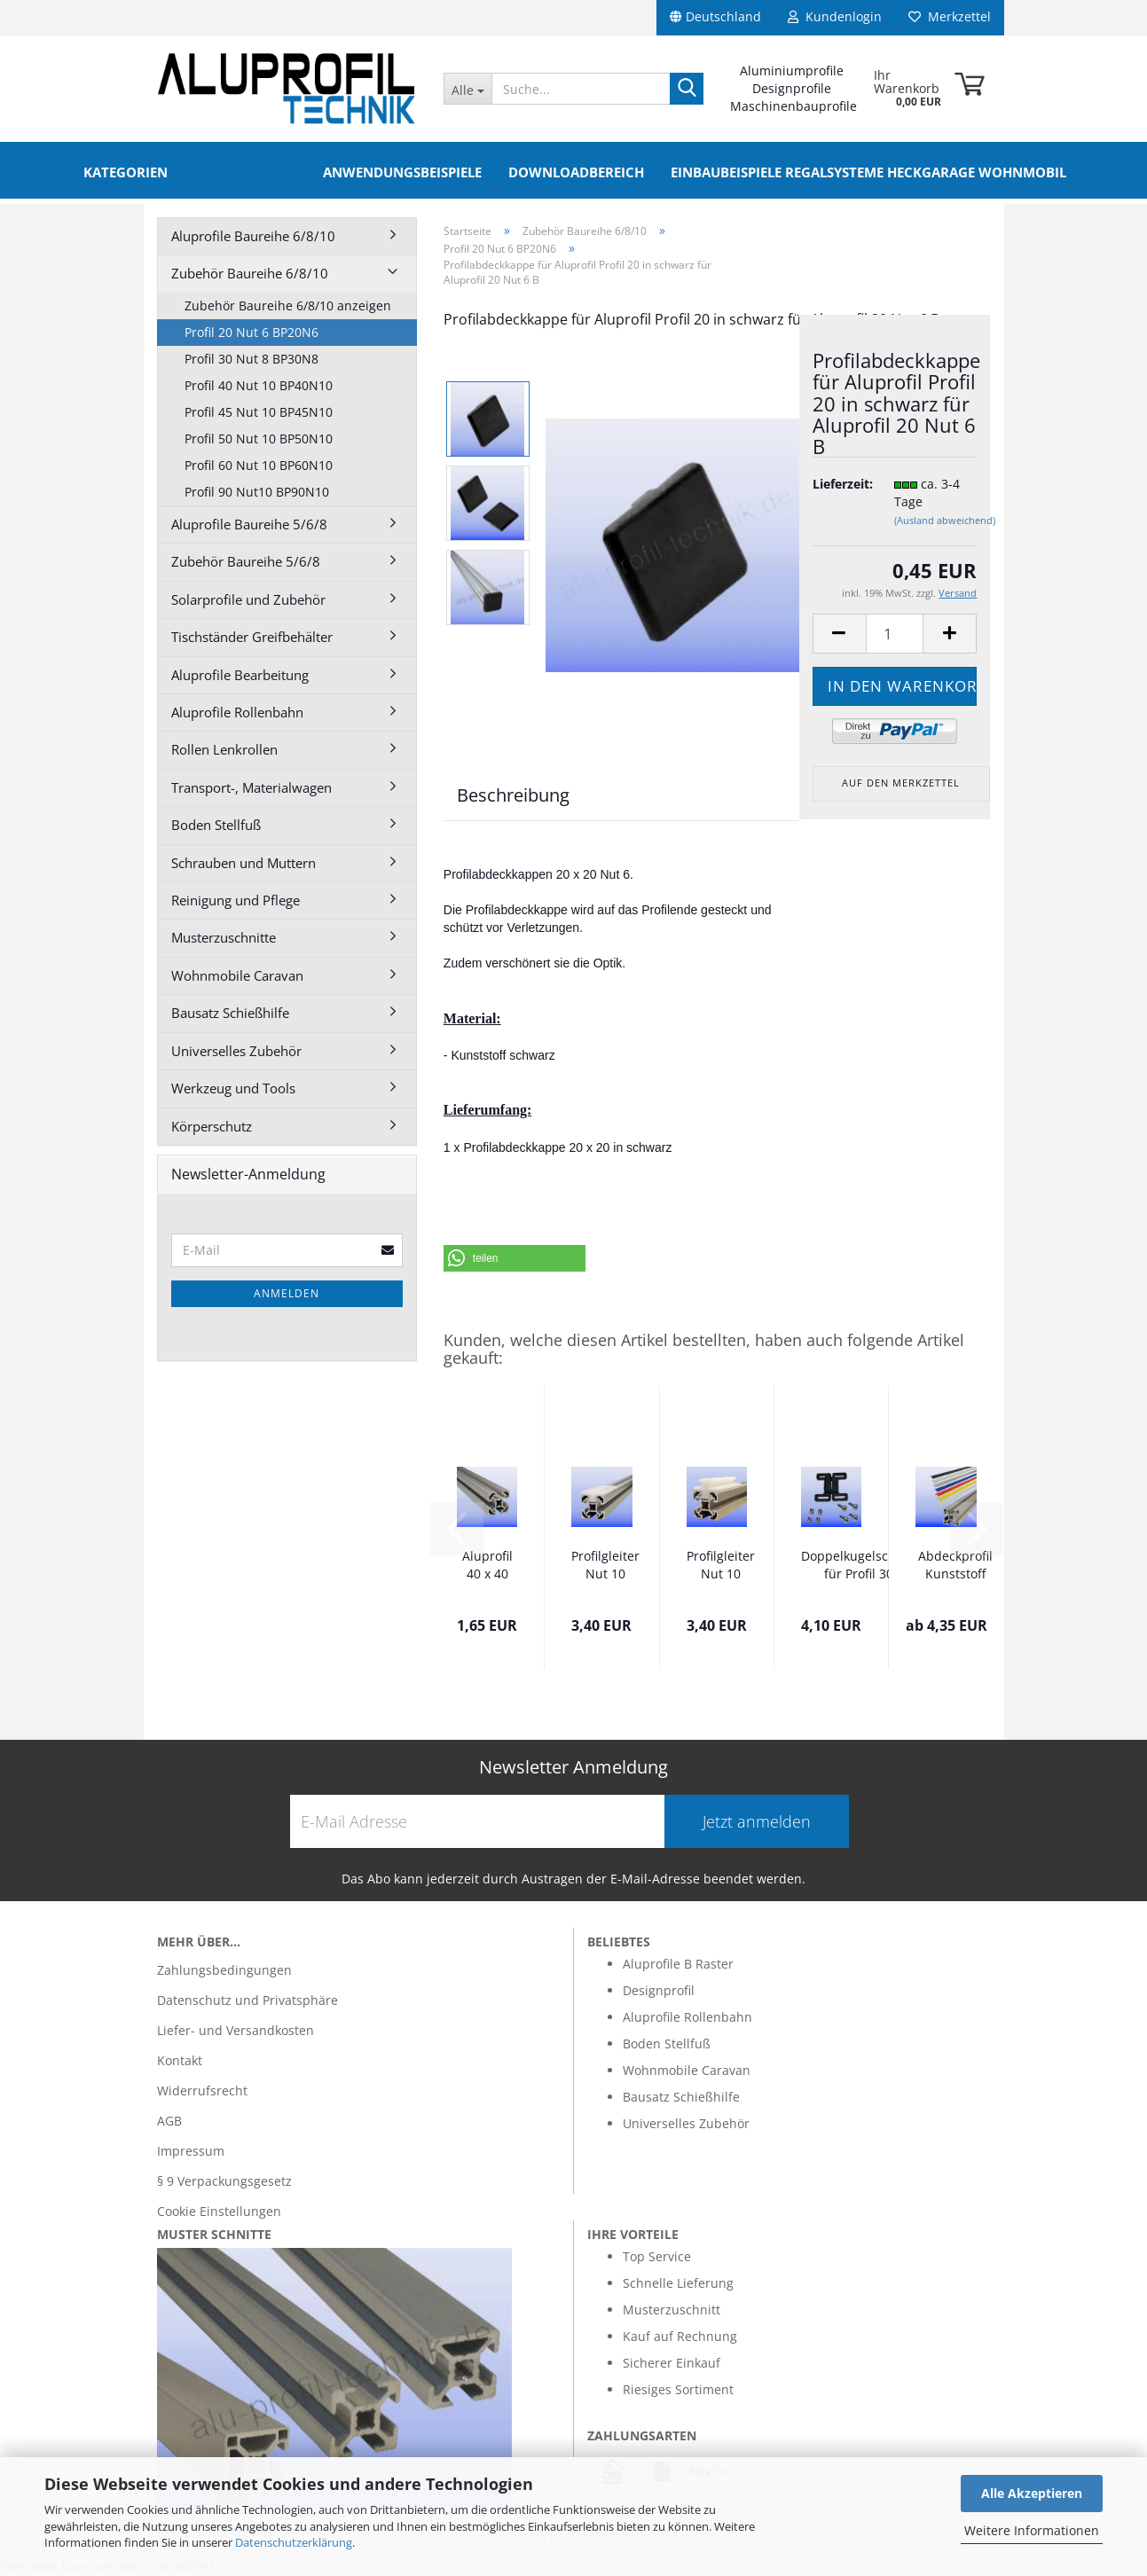  Describe the element at coordinates (249, 273) in the screenshot. I see `Zubehör Baureihe 6/8/10` at that location.